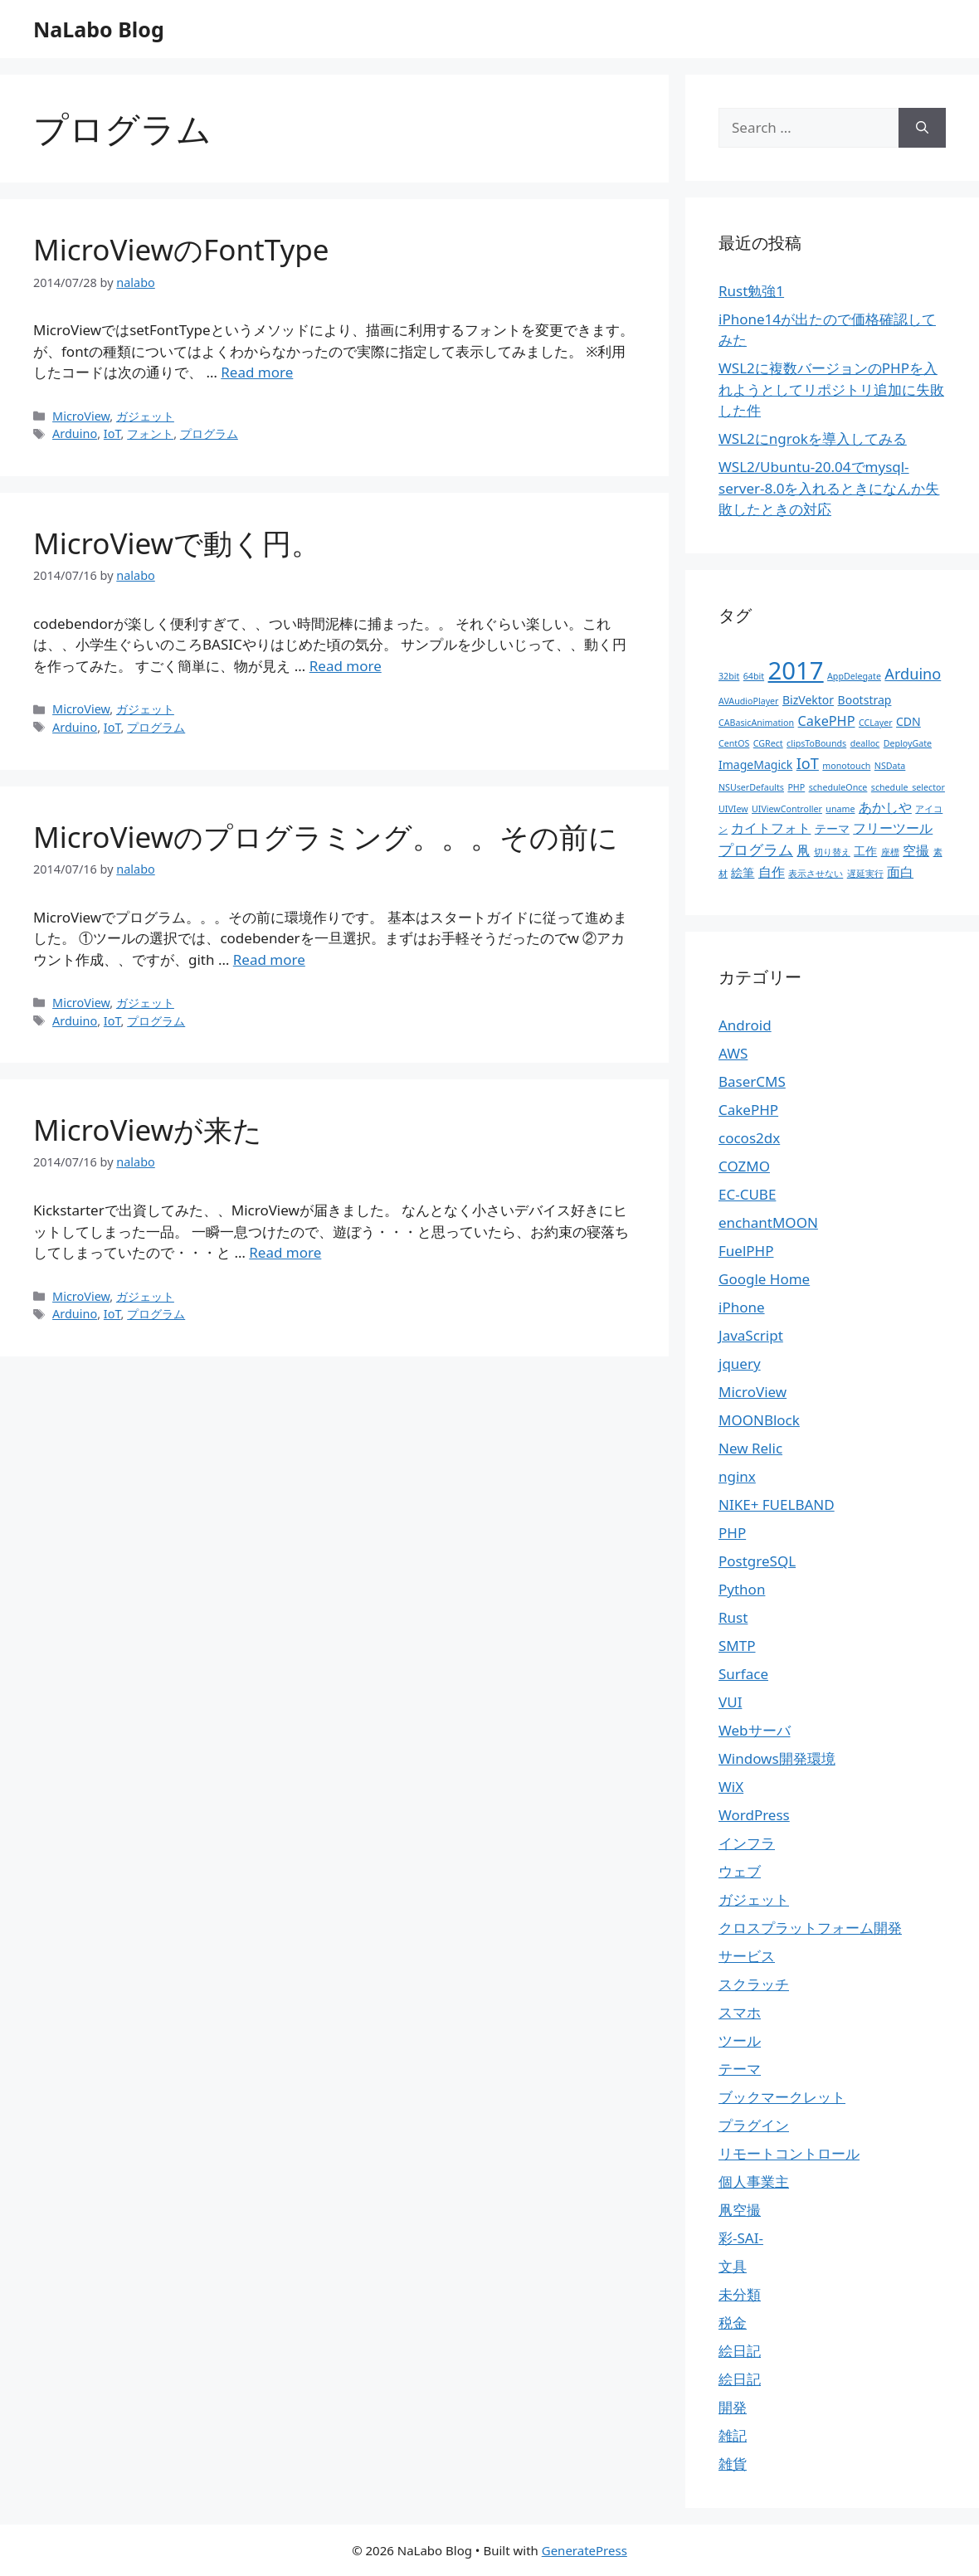 The height and width of the screenshot is (2576, 979). Describe the element at coordinates (885, 807) in the screenshot. I see `あかしや [あかしや (3個の項目)]` at that location.